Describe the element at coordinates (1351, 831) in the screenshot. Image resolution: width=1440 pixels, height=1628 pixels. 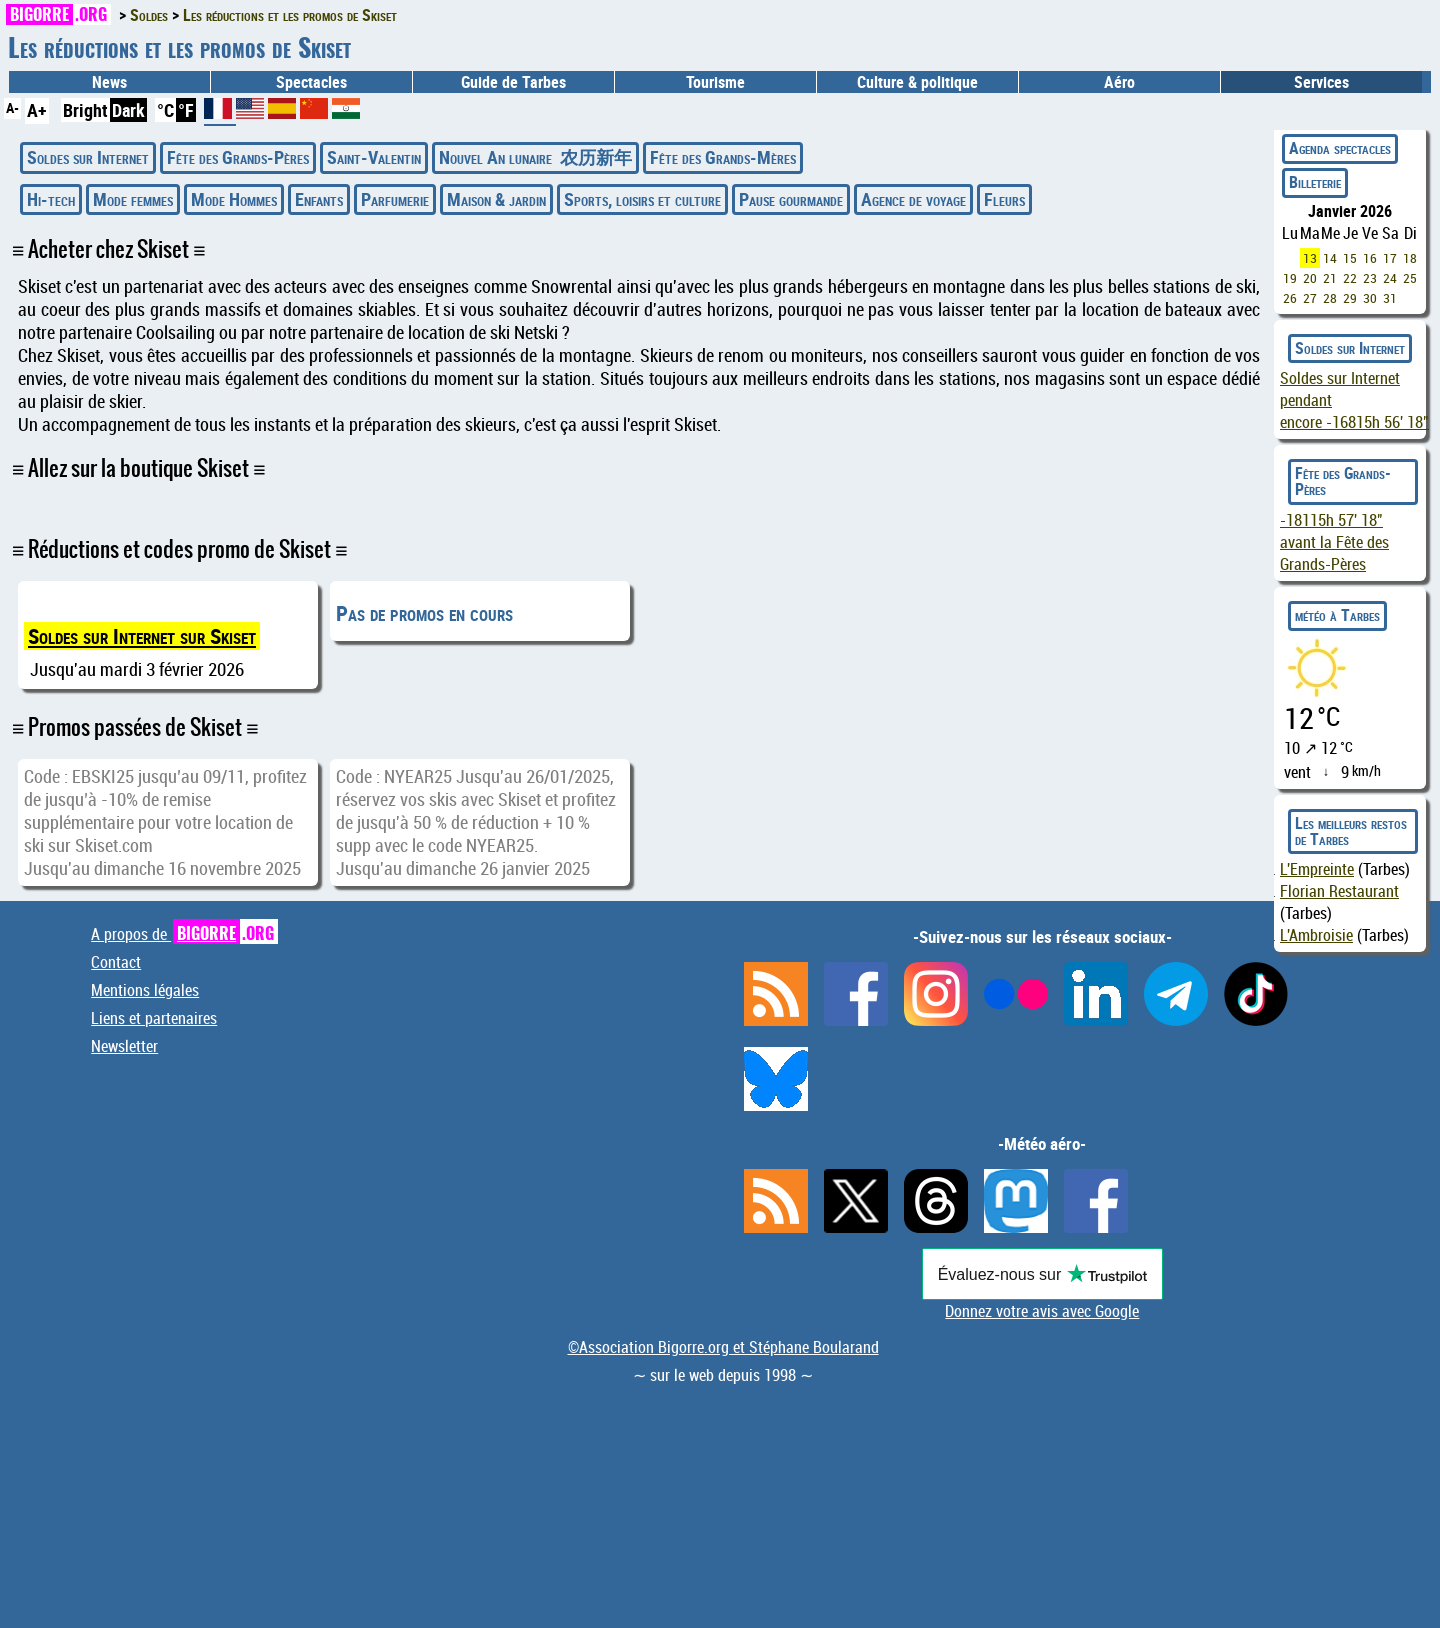
I see `Les meilleurs restos de Tarbes` at that location.